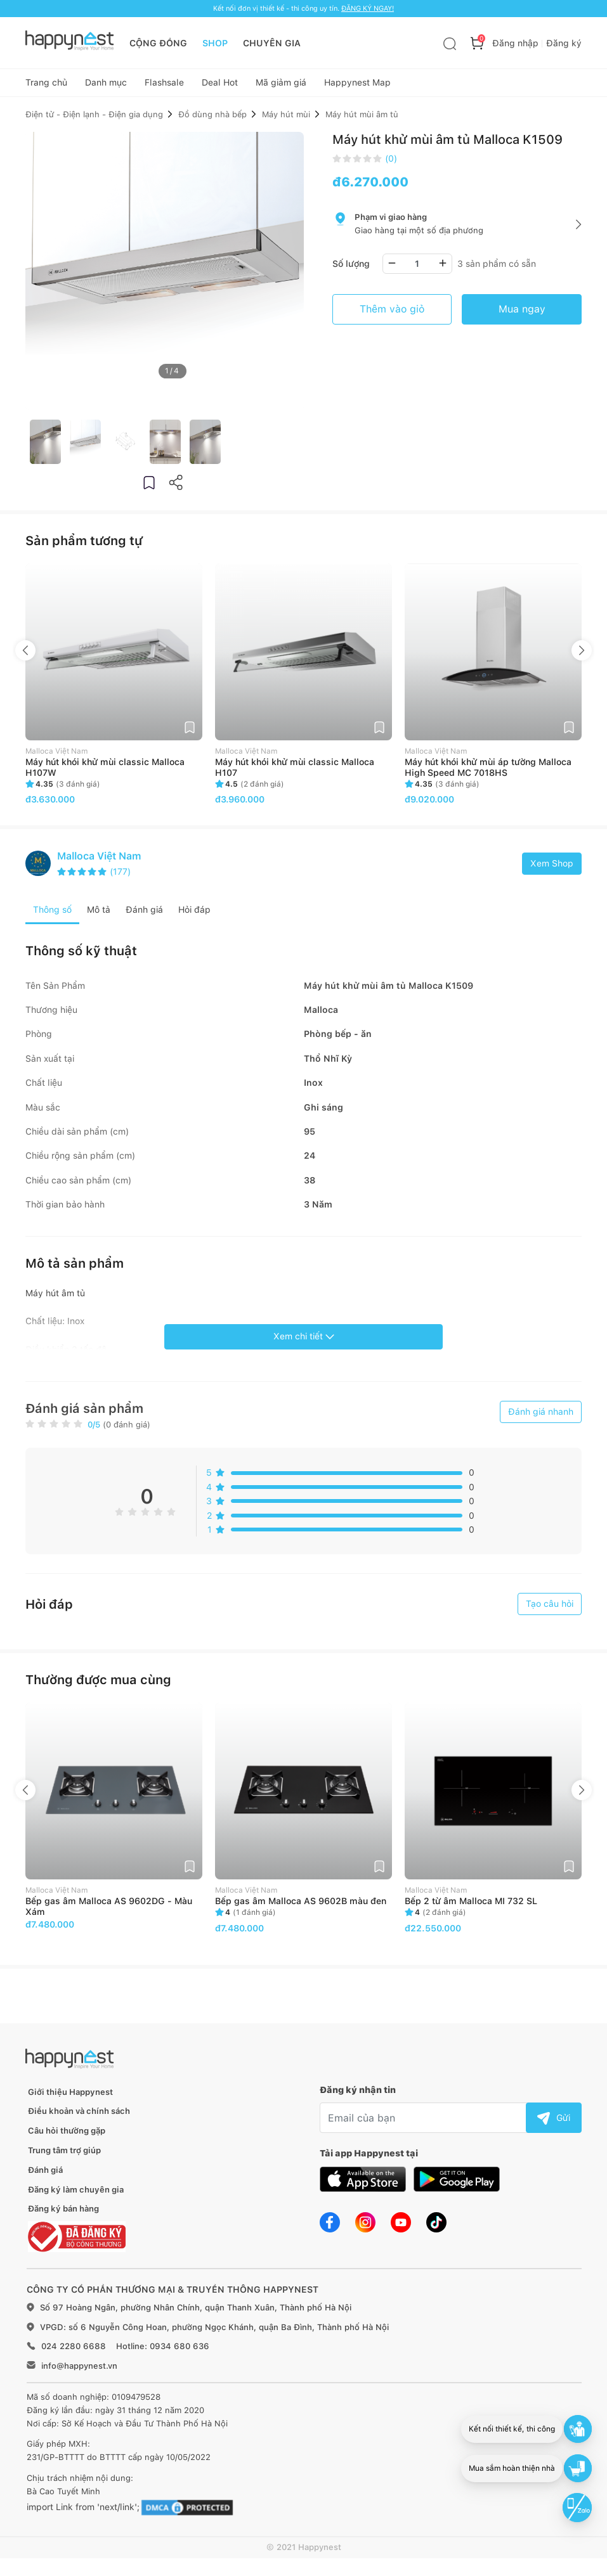 This screenshot has width=607, height=2576. What do you see at coordinates (581, 655) in the screenshot?
I see `Next` at bounding box center [581, 655].